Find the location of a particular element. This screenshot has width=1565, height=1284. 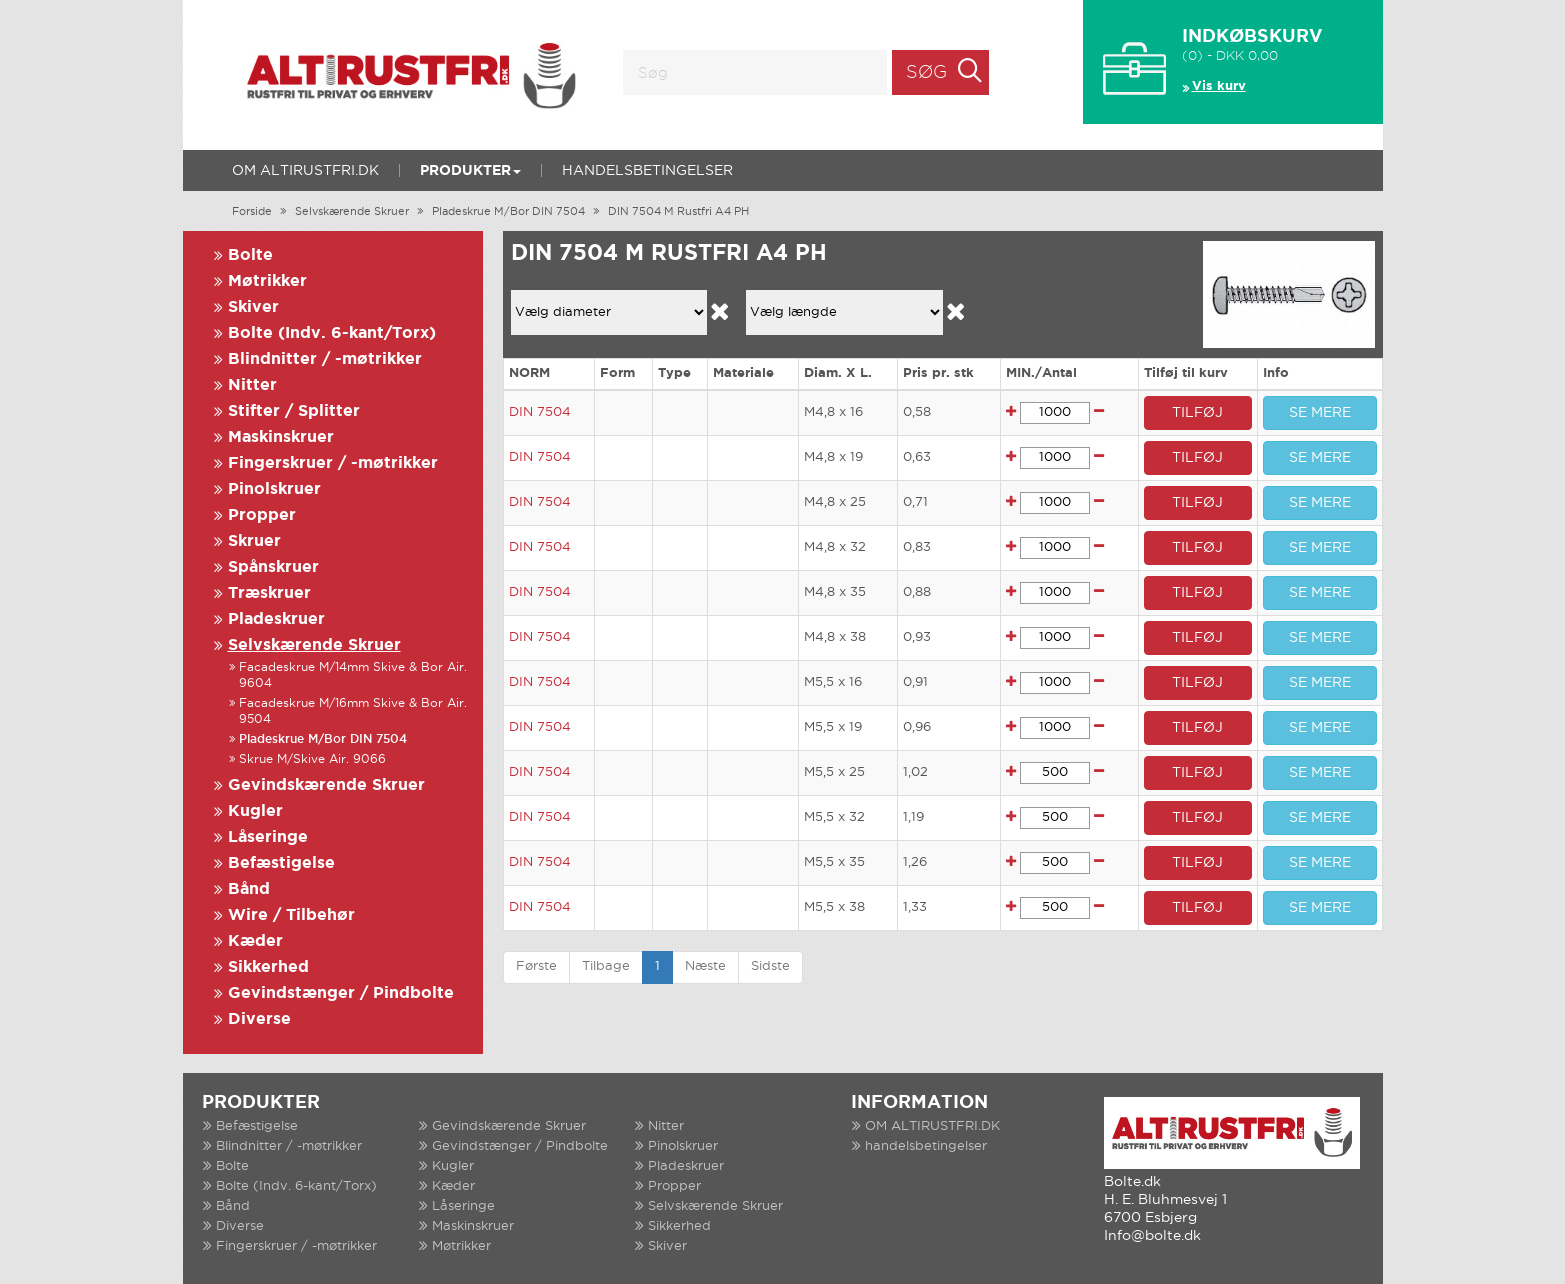

Stifter / Splitter is located at coordinates (294, 411).